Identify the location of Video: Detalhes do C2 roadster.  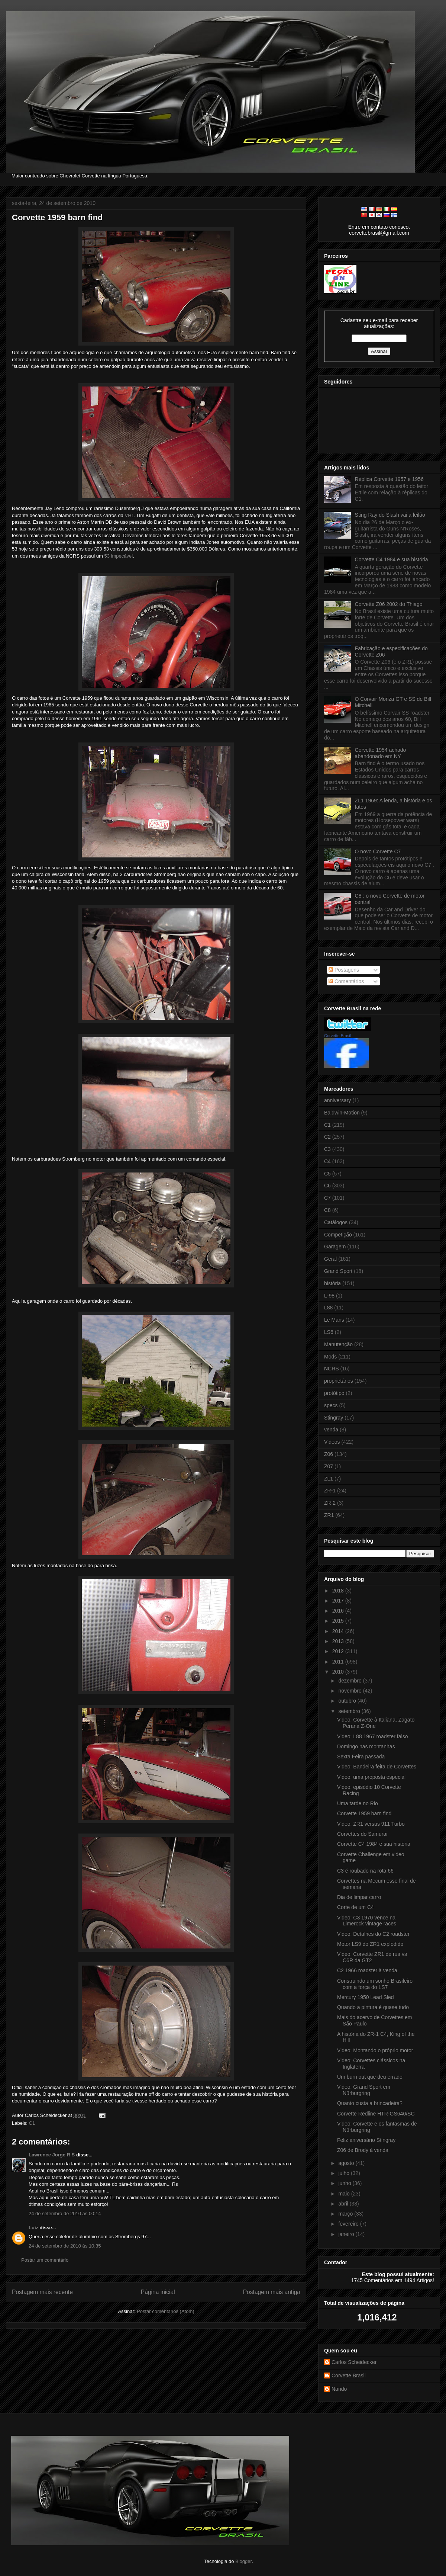
(373, 1934).